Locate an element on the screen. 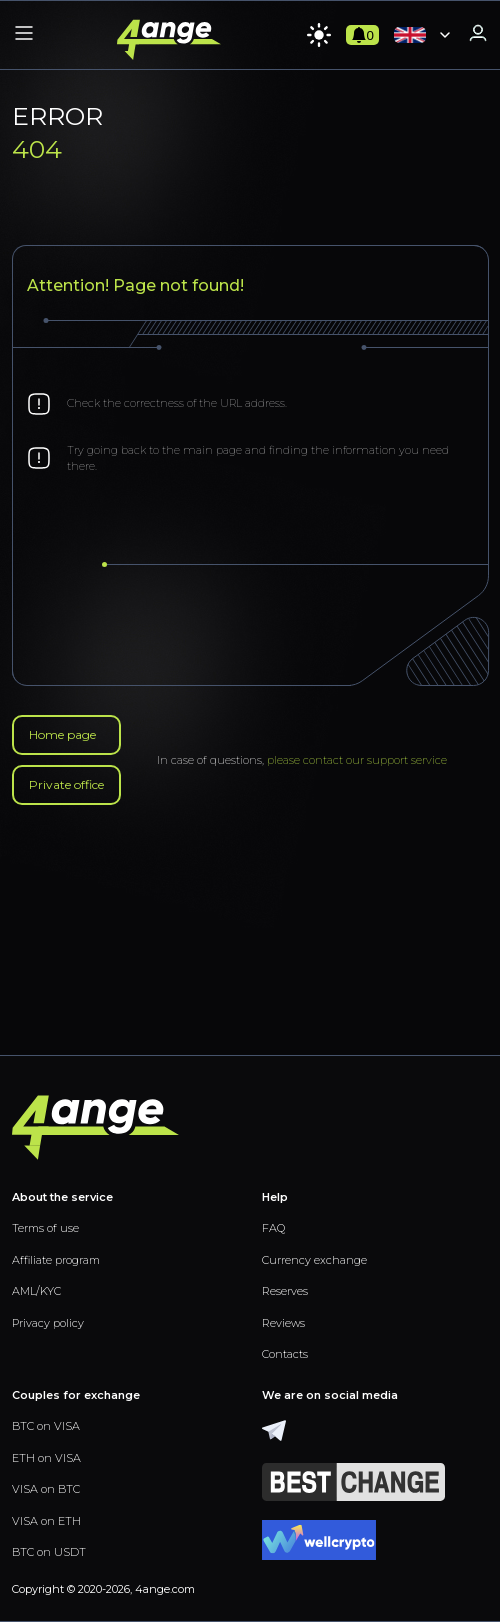 The image size is (500, 1622). Contacts is located at coordinates (285, 1354).